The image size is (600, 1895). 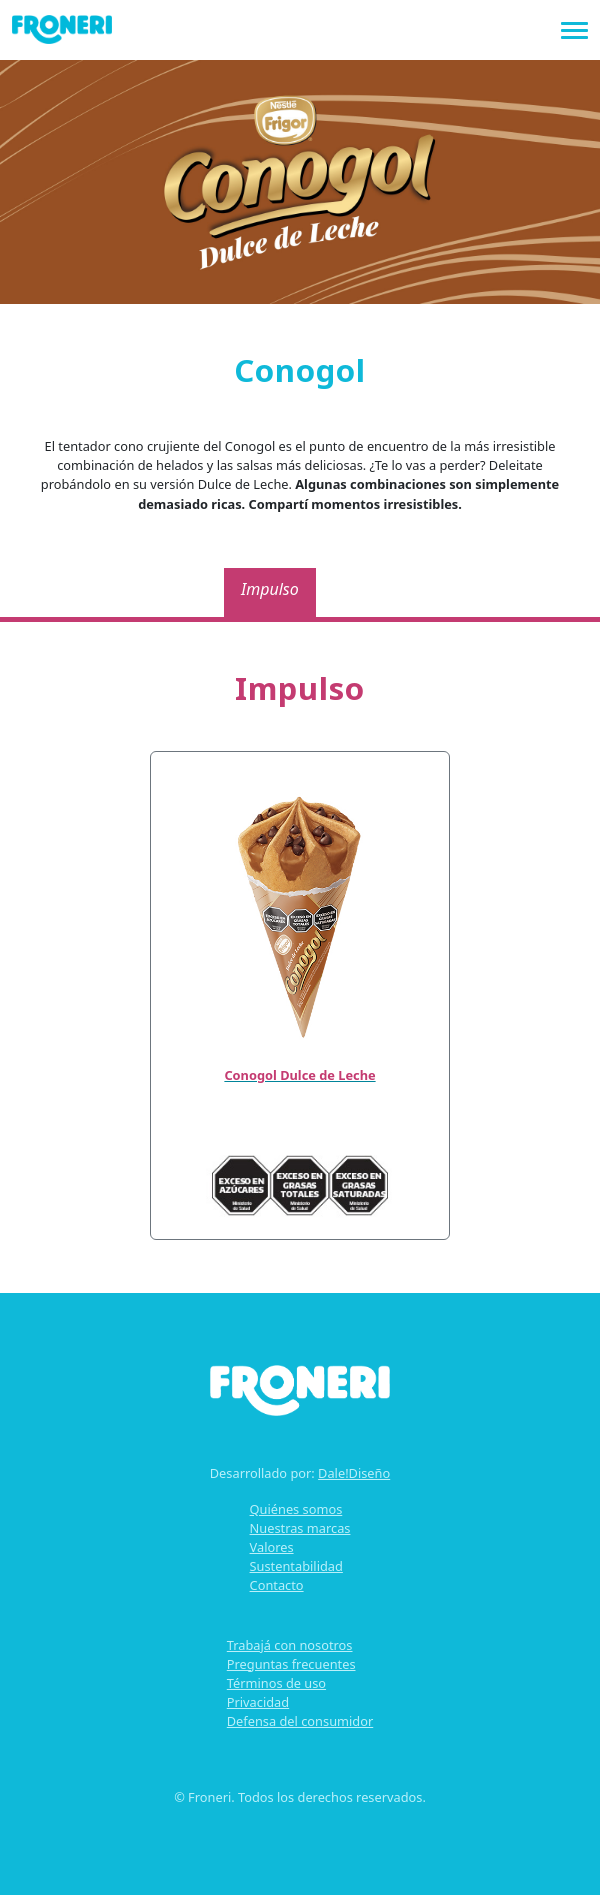 I want to click on Sustentabilidad, so click(x=296, y=1566).